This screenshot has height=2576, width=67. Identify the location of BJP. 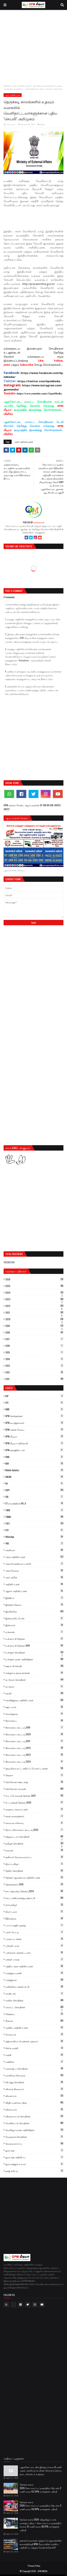
(34, 1396).